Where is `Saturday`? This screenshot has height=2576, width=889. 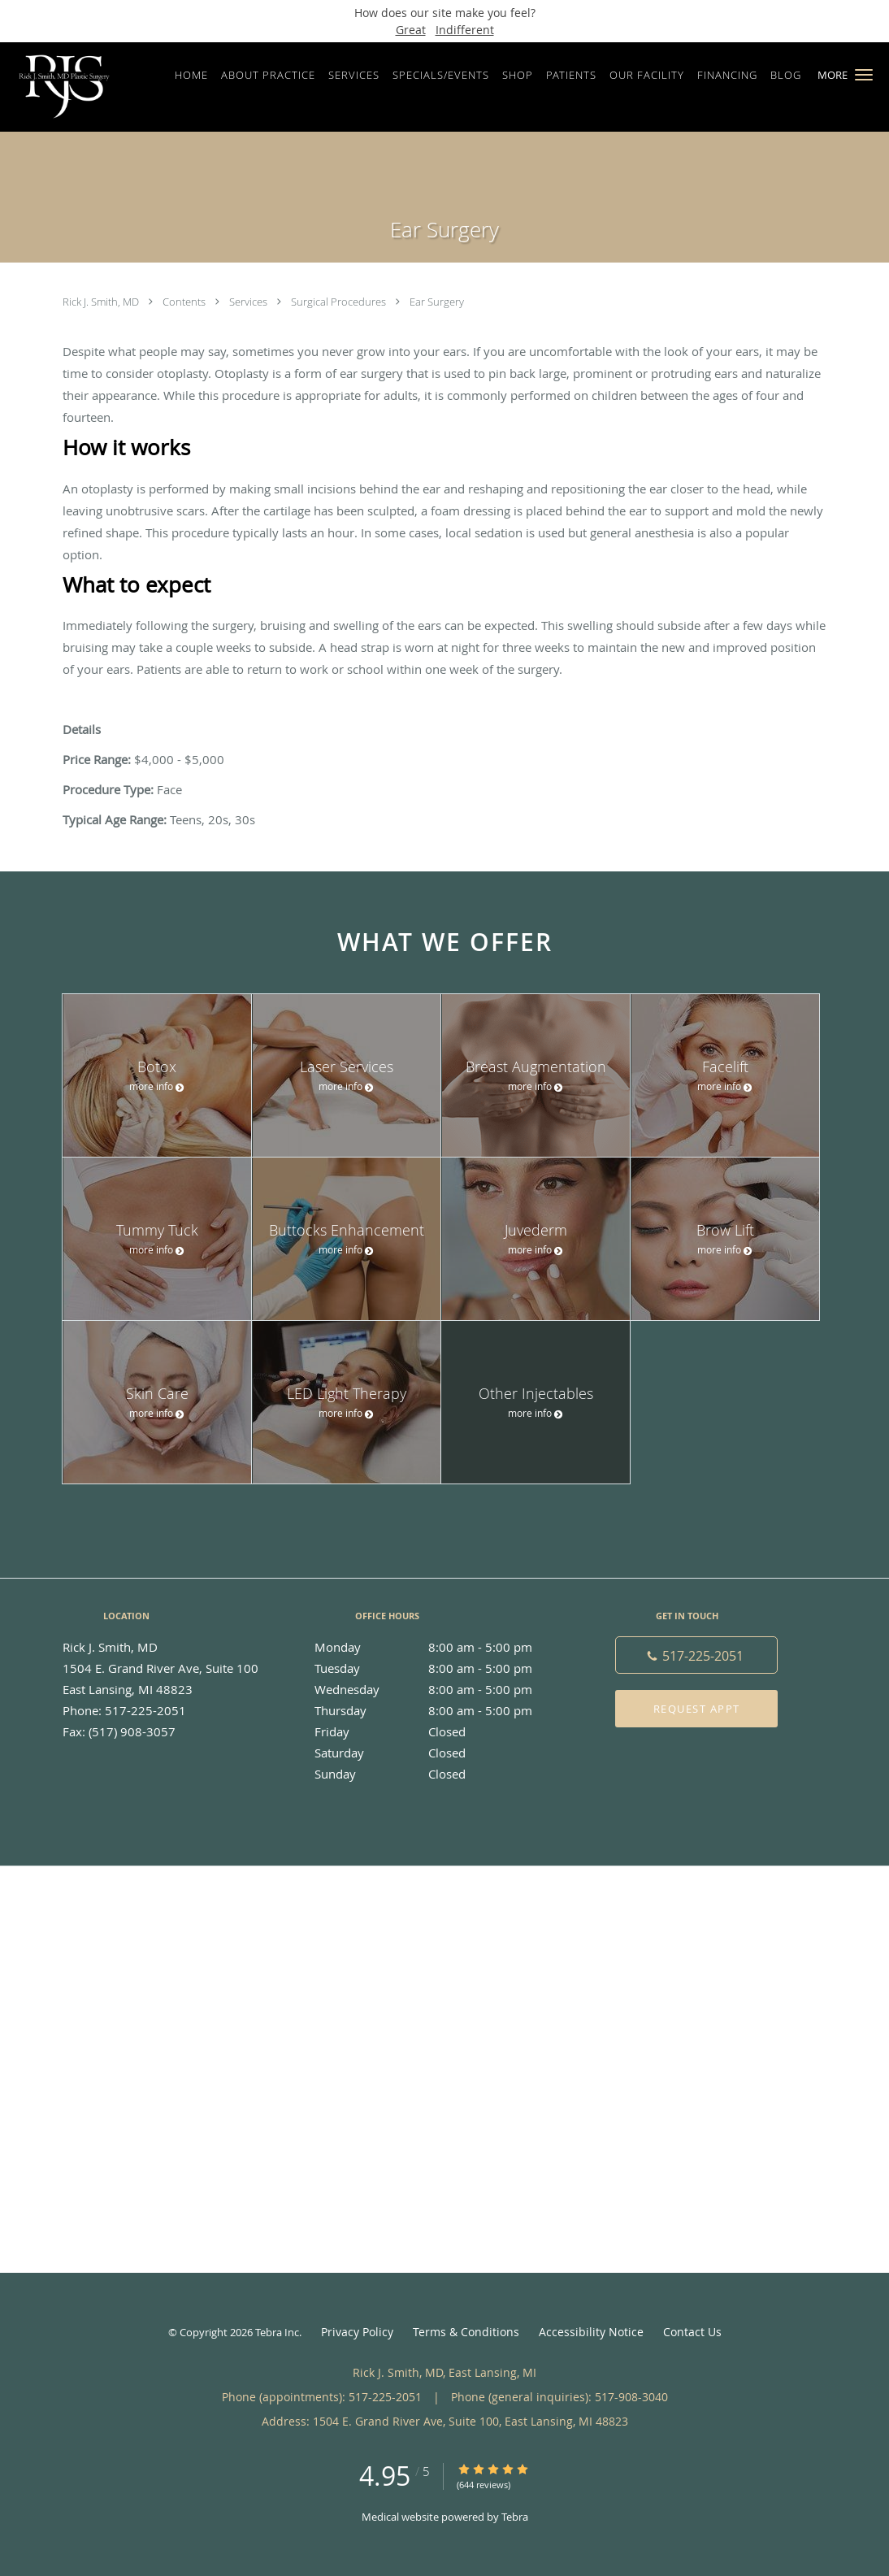 Saturday is located at coordinates (440, 1752).